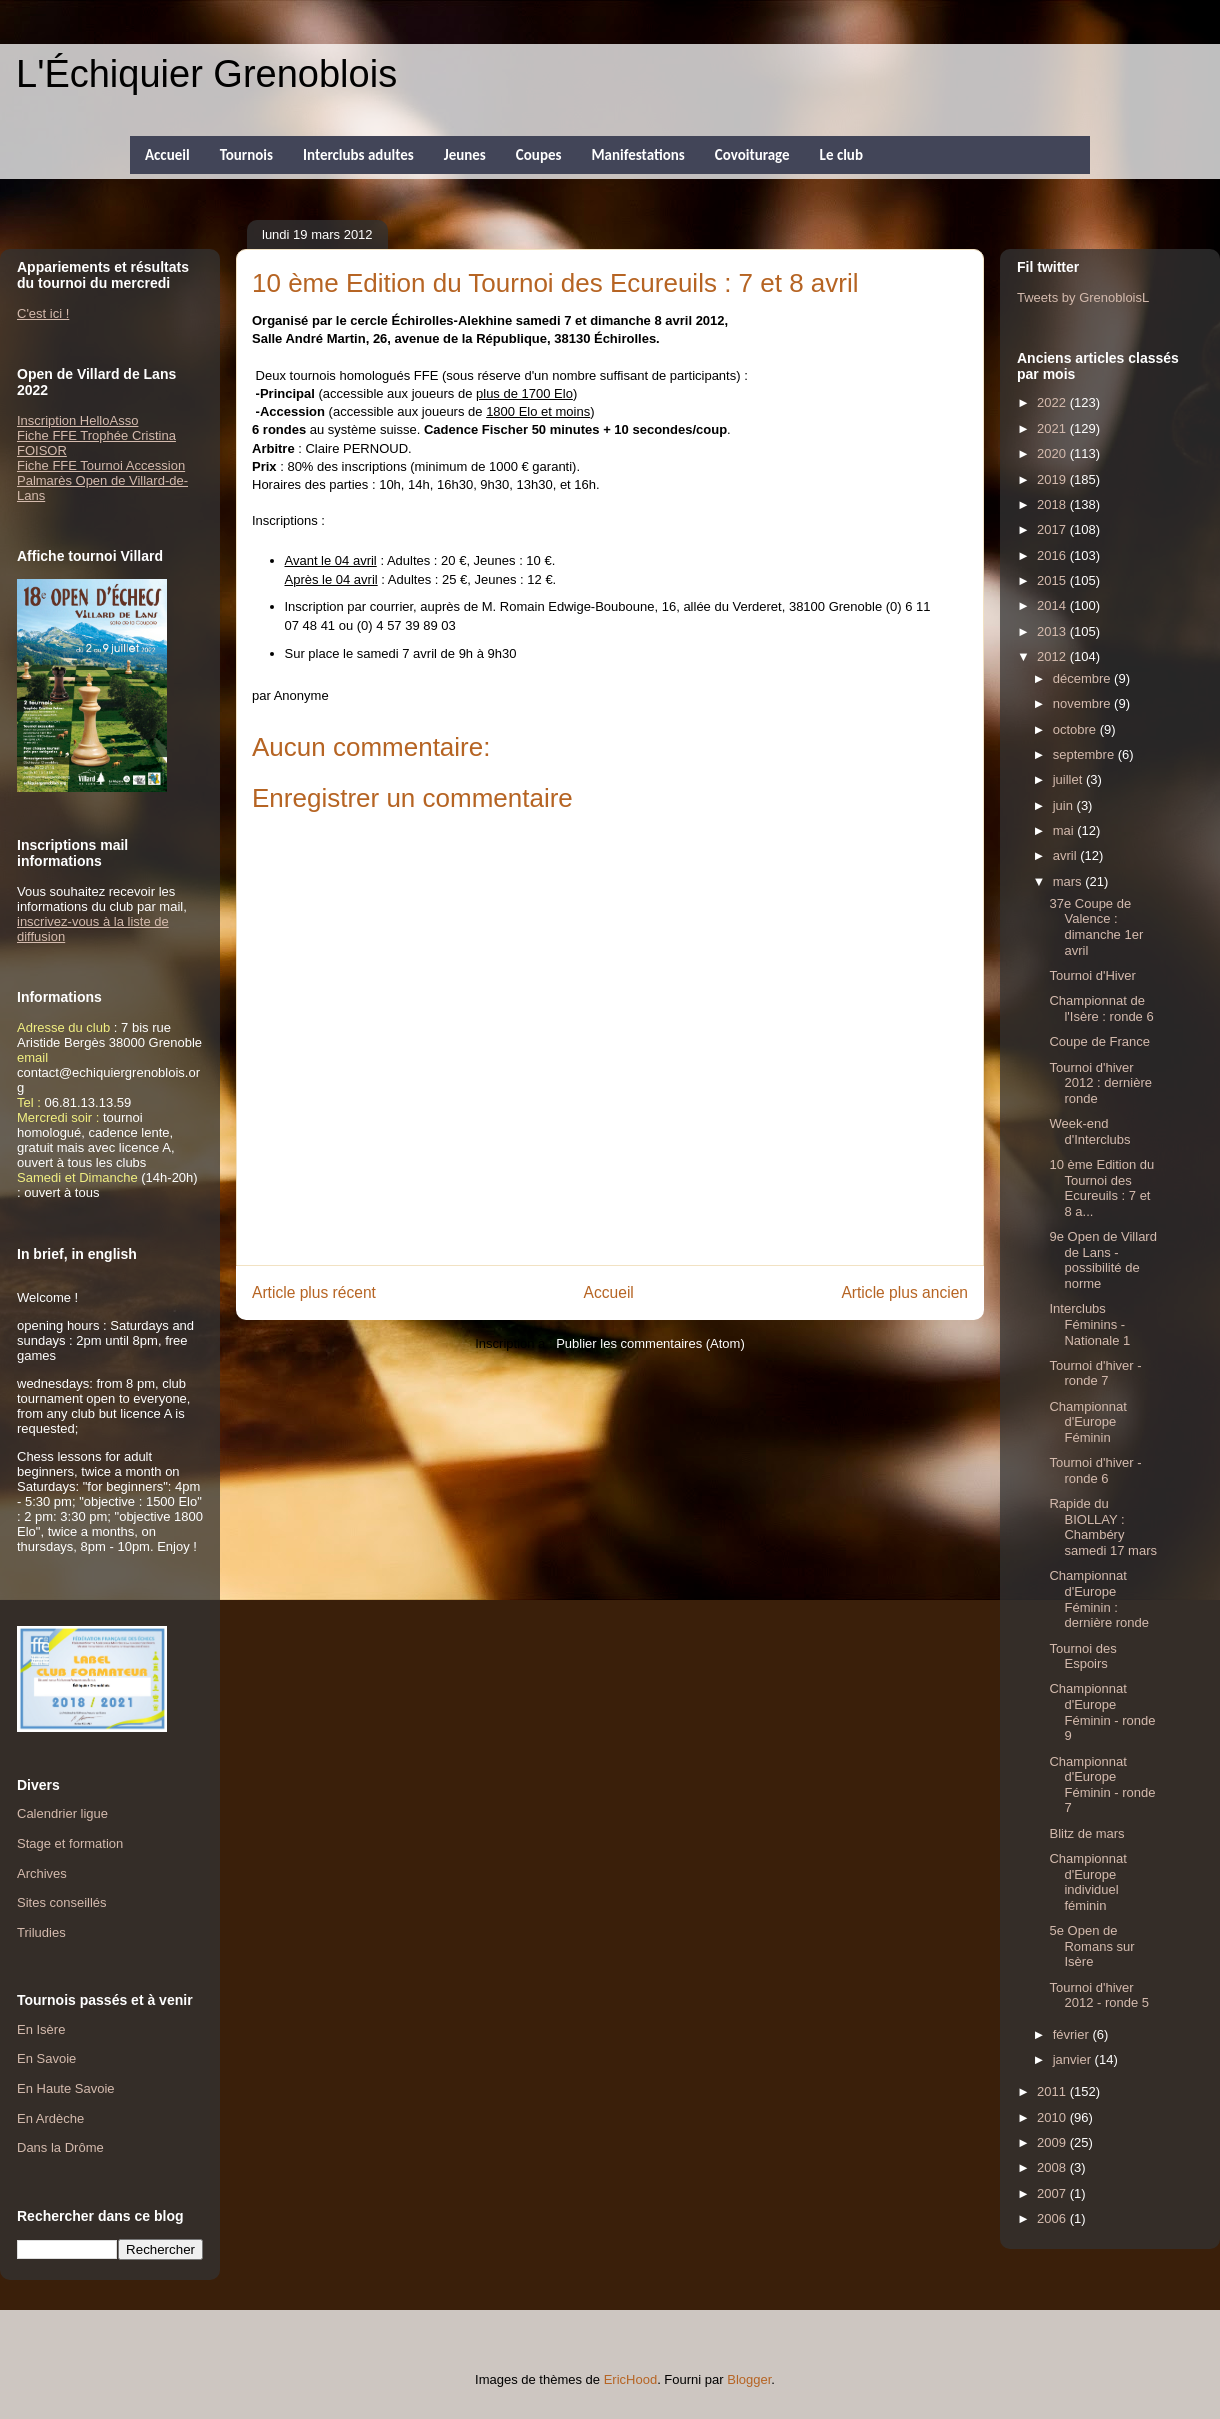  What do you see at coordinates (1053, 555) in the screenshot?
I see `2016` at bounding box center [1053, 555].